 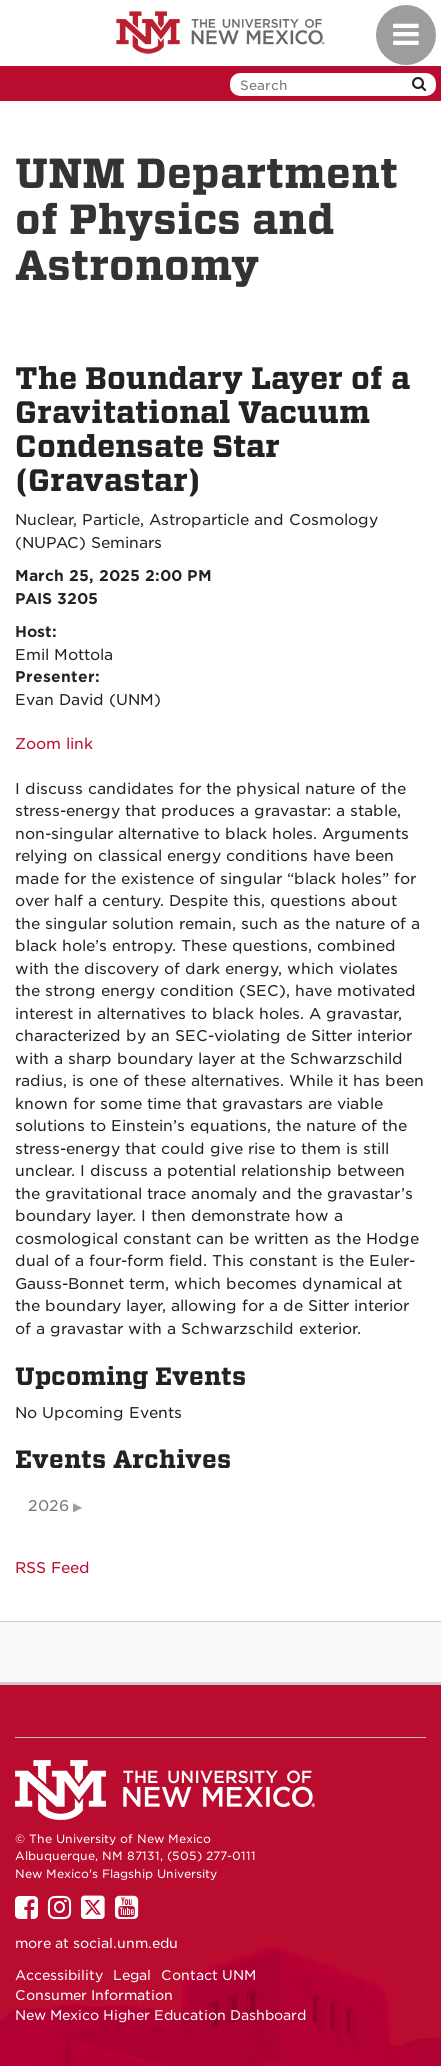 What do you see at coordinates (54, 744) in the screenshot?
I see `Zoom link` at bounding box center [54, 744].